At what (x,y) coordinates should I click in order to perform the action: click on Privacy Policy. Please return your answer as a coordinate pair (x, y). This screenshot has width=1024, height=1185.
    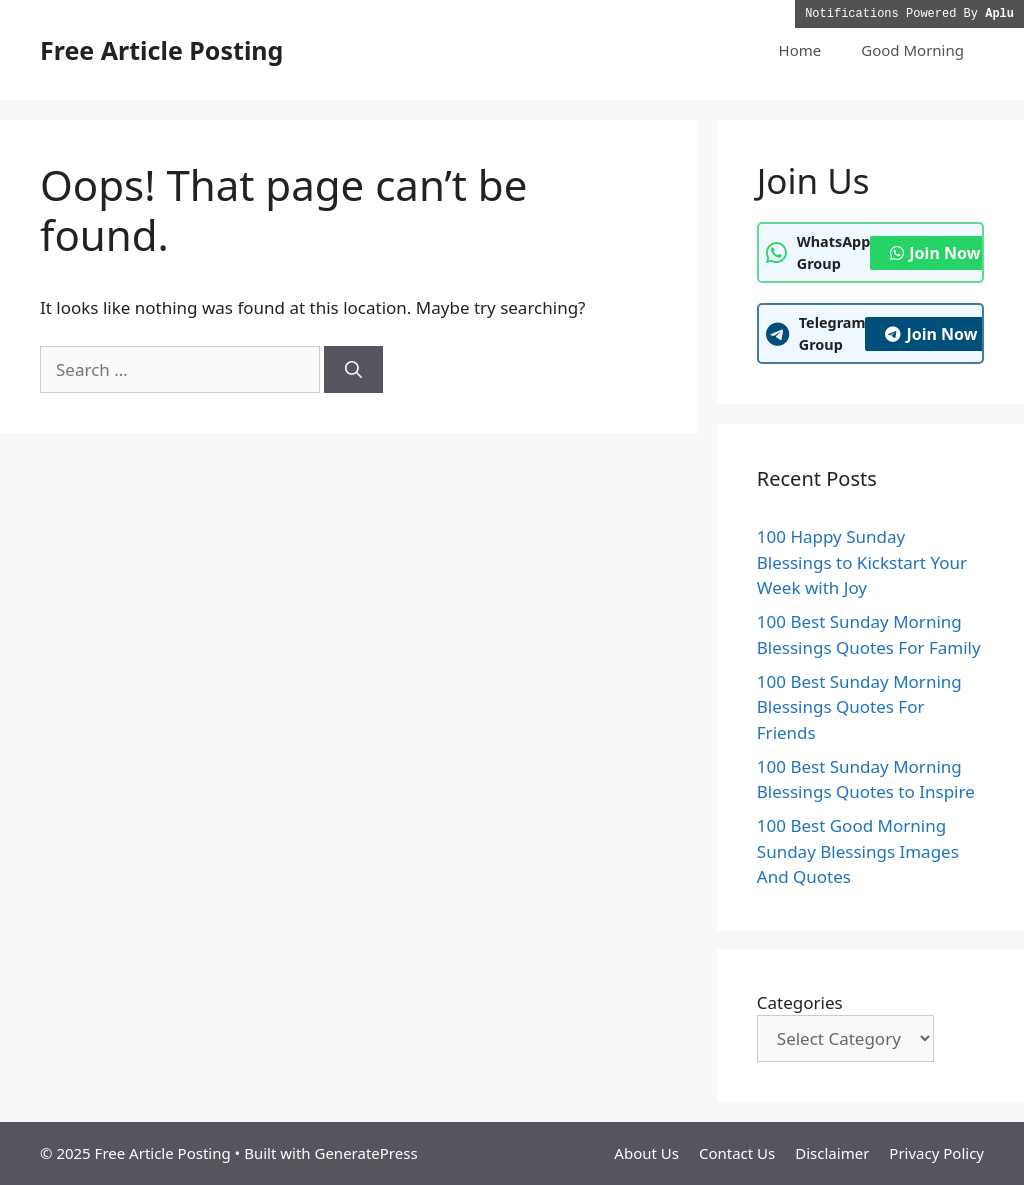
    Looking at the image, I should click on (936, 1153).